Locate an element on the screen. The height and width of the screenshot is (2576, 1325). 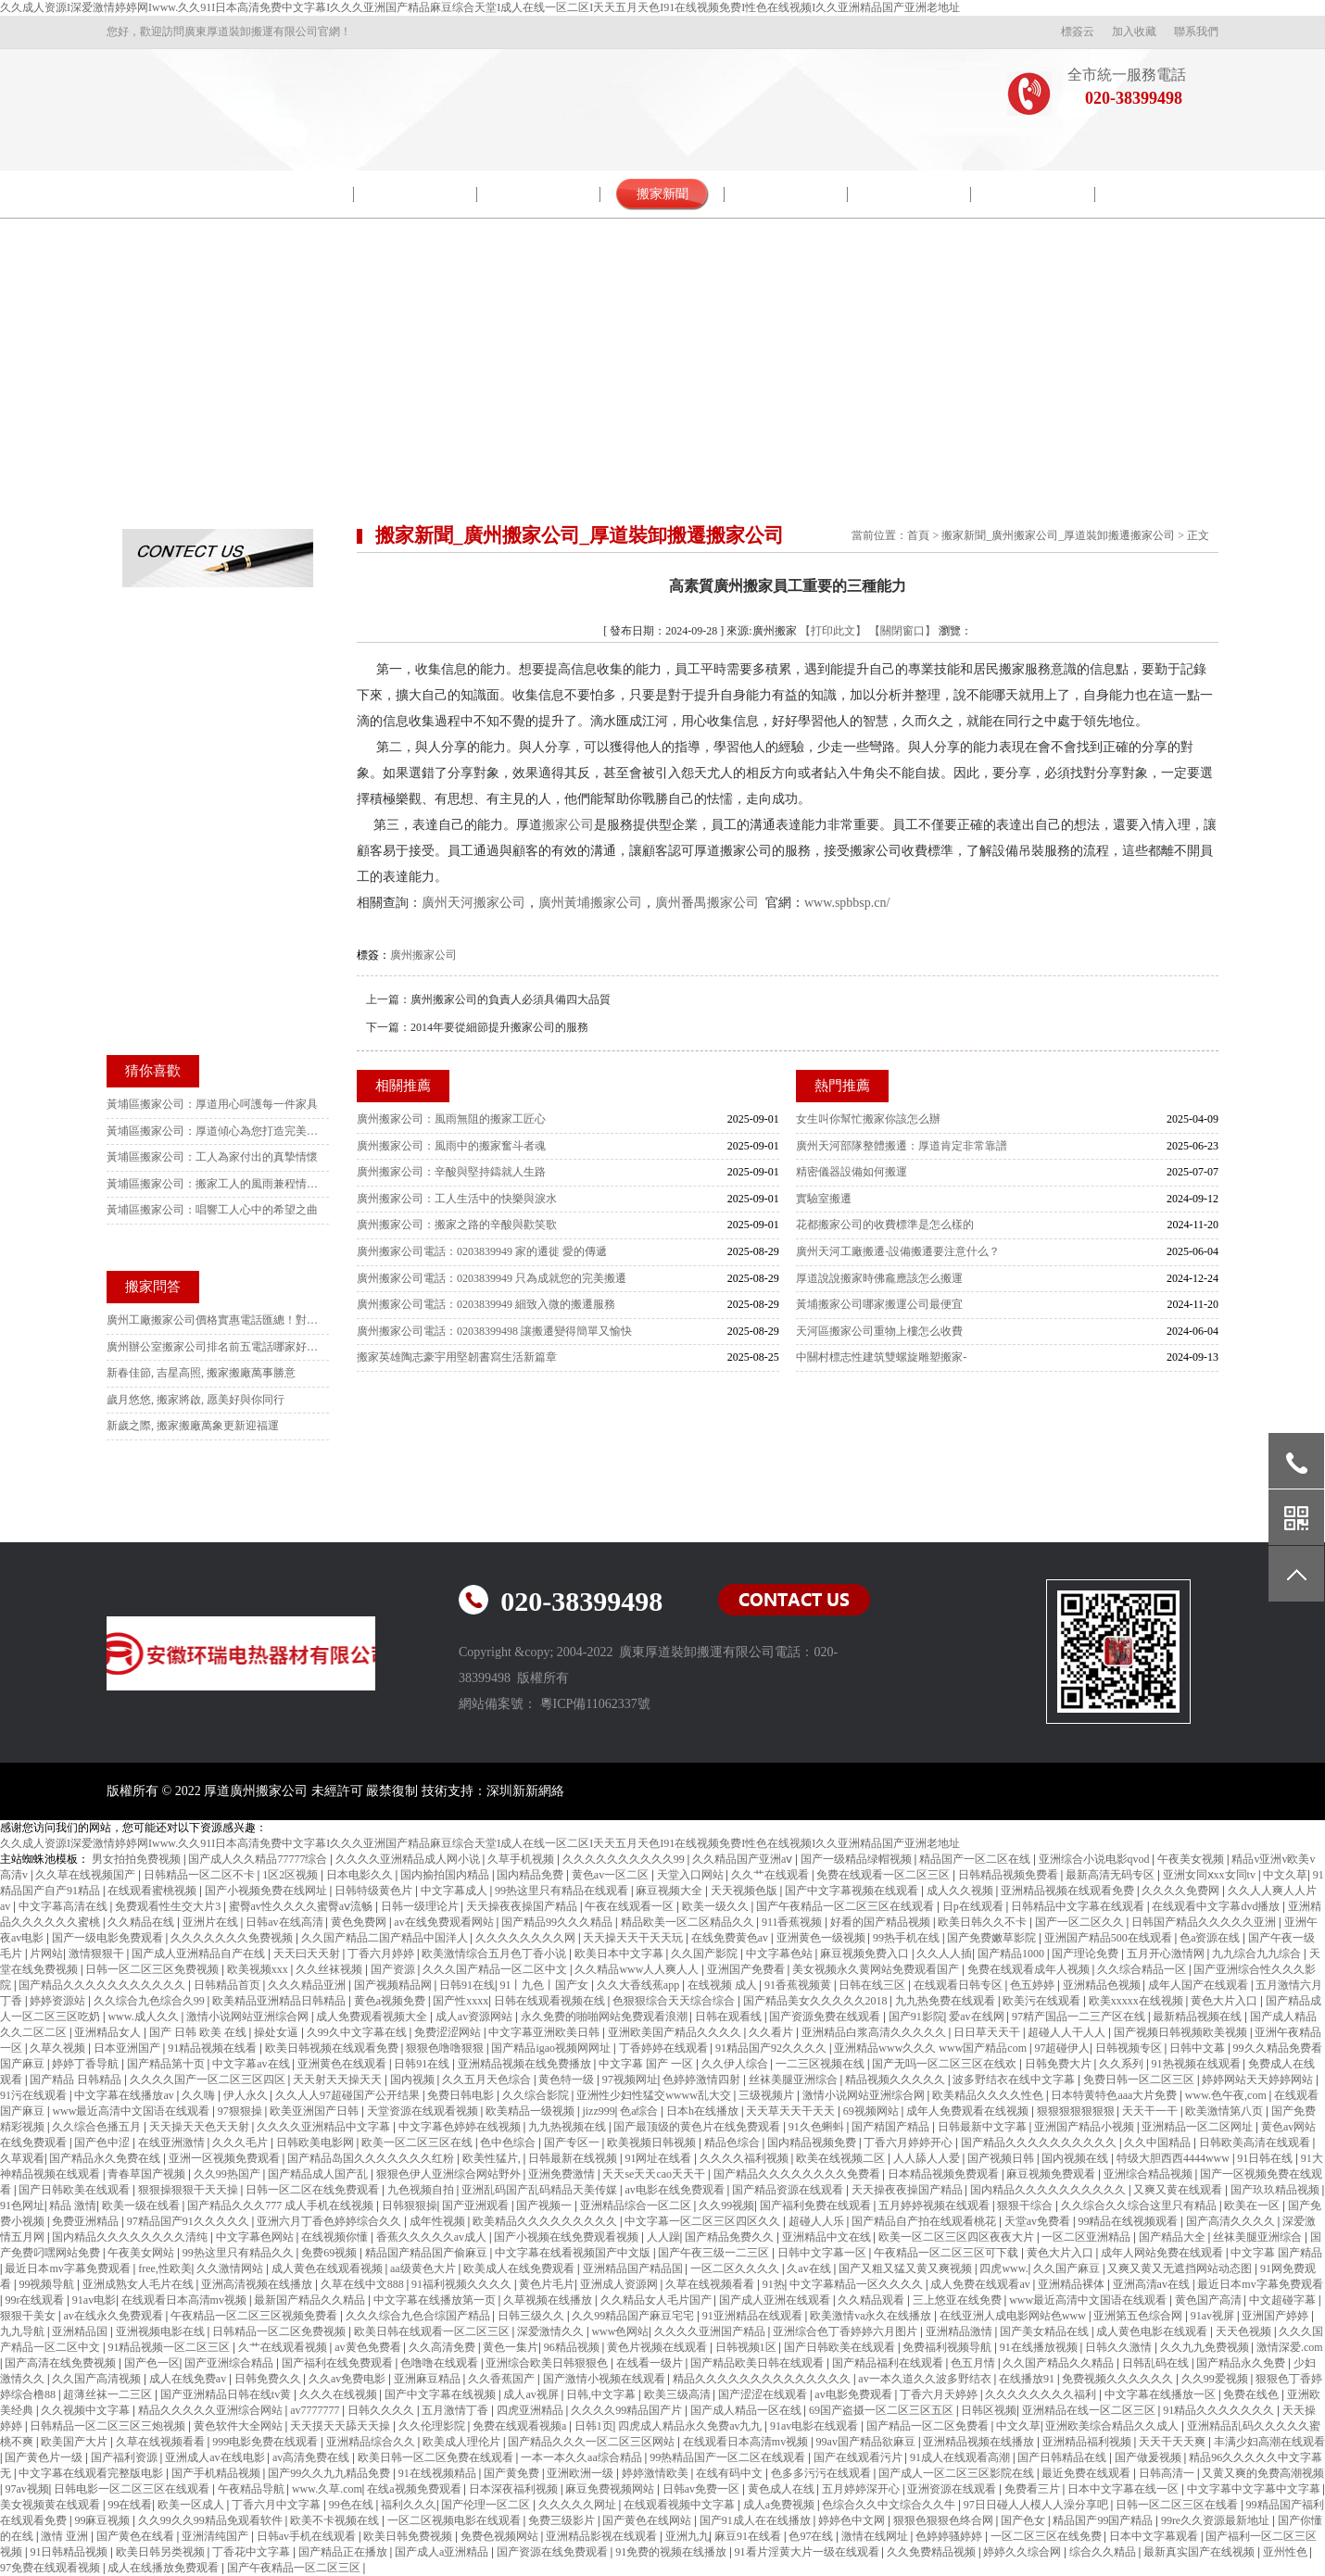
搬家新聞 is located at coordinates (662, 194).